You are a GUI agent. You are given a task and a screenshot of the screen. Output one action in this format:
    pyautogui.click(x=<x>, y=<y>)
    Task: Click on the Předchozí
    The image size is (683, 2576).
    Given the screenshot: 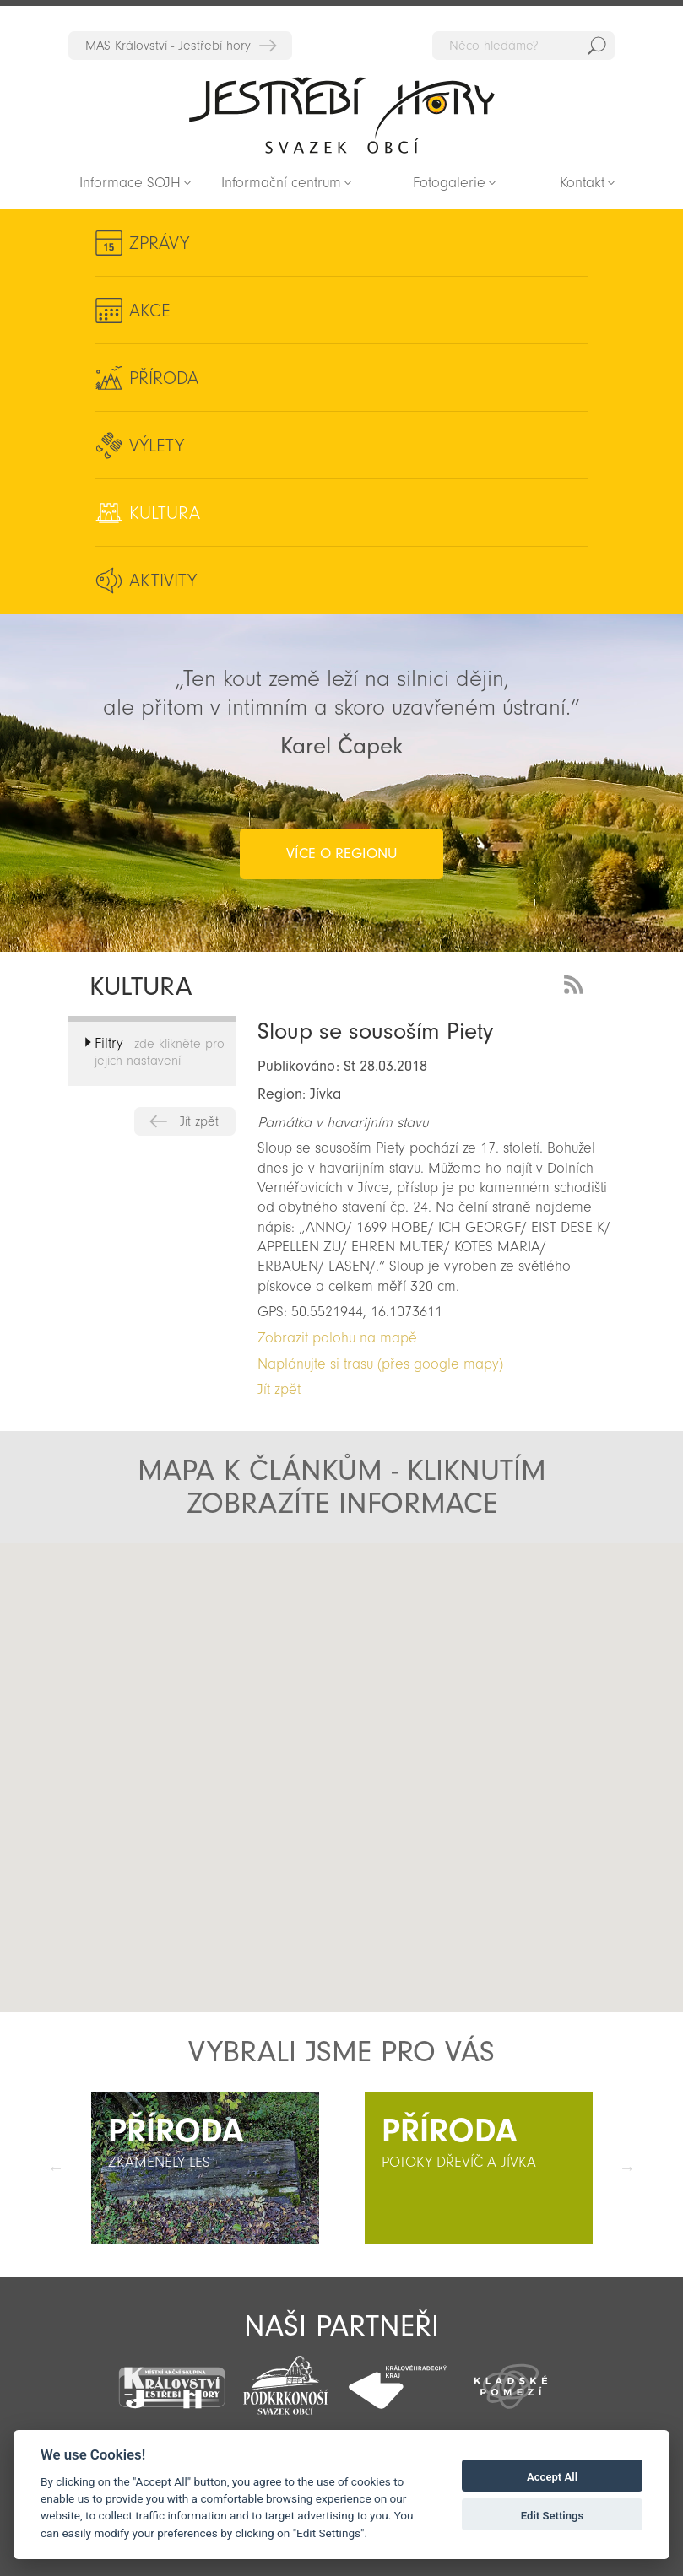 What is the action you would take?
    pyautogui.click(x=55, y=2167)
    